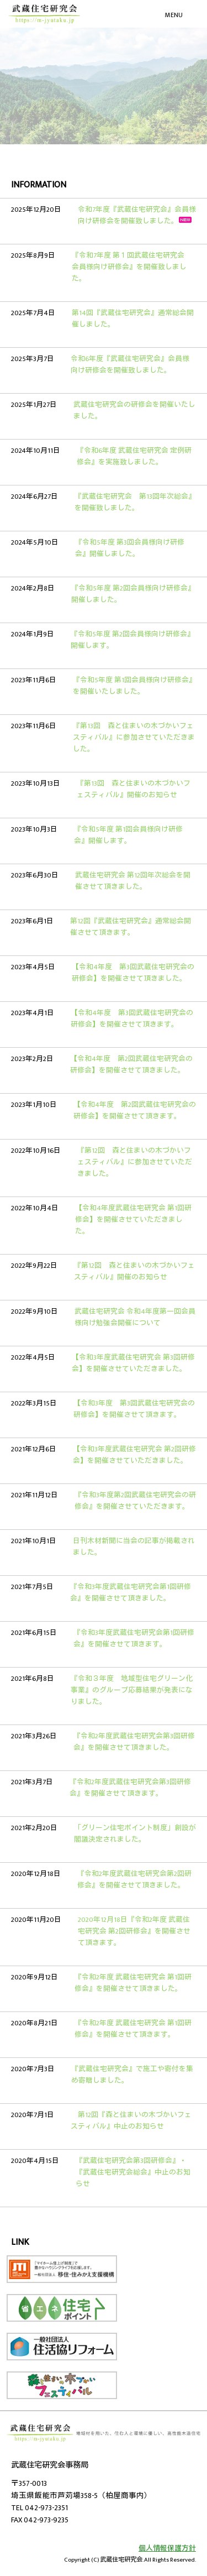 This screenshot has height=2576, width=207. Describe the element at coordinates (132, 1019) in the screenshot. I see `【令和4年度 第3回武蔵住宅研究会の研修会】を開催させて頂きます。` at that location.